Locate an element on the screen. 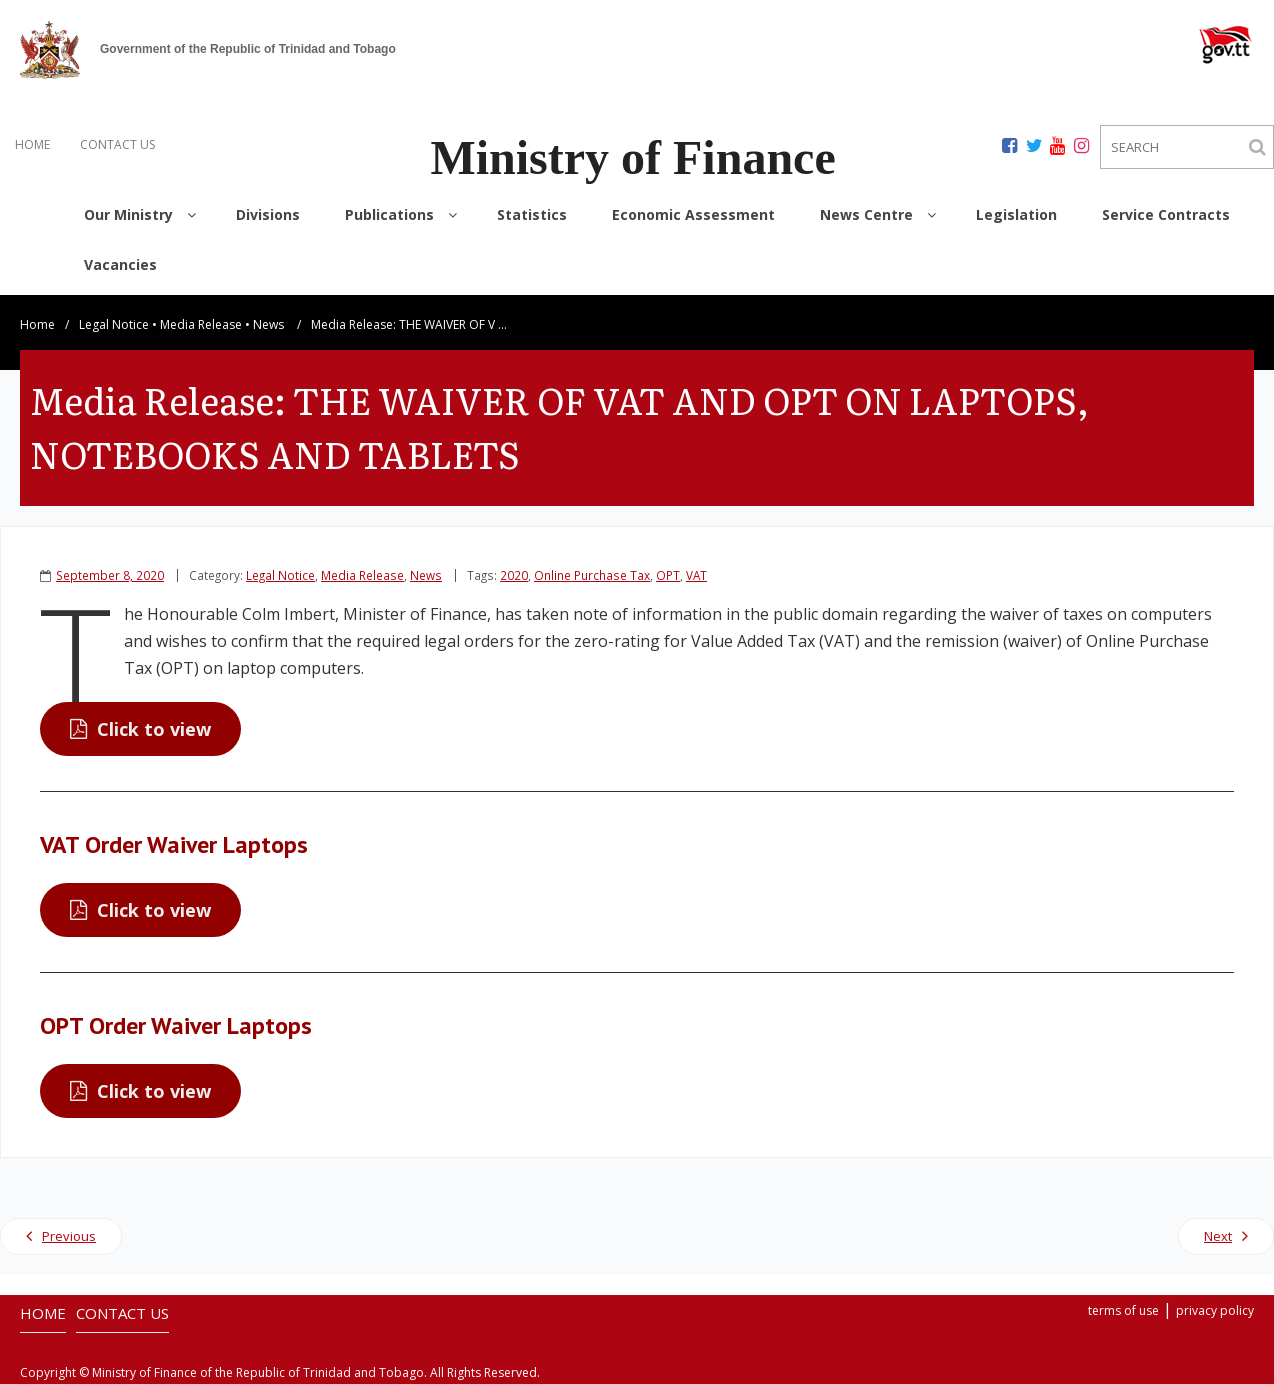 Image resolution: width=1274 pixels, height=1384 pixels. Home is located at coordinates (37, 324).